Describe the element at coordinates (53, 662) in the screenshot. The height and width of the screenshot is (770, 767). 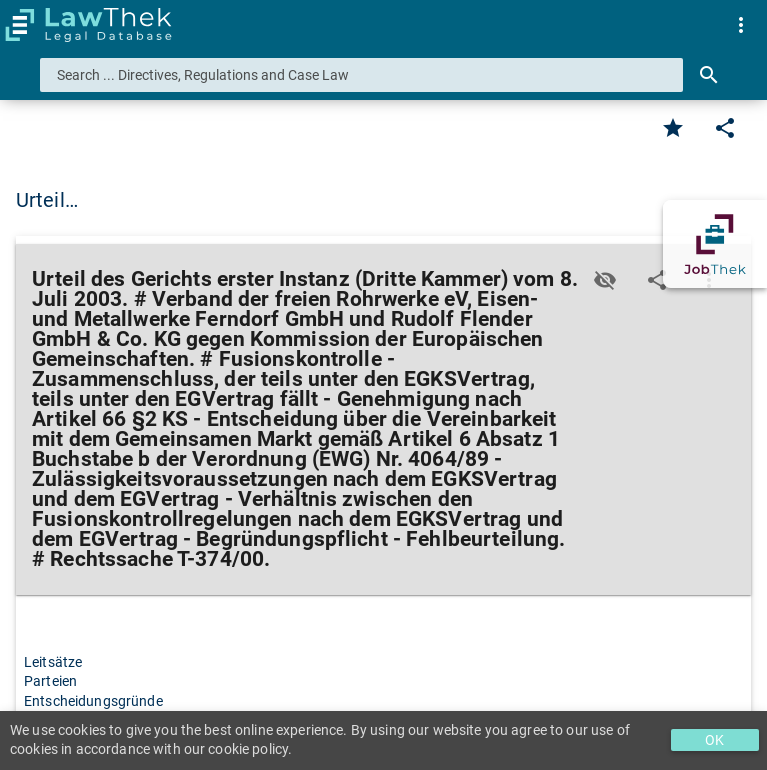
I see `Leitsätze` at that location.